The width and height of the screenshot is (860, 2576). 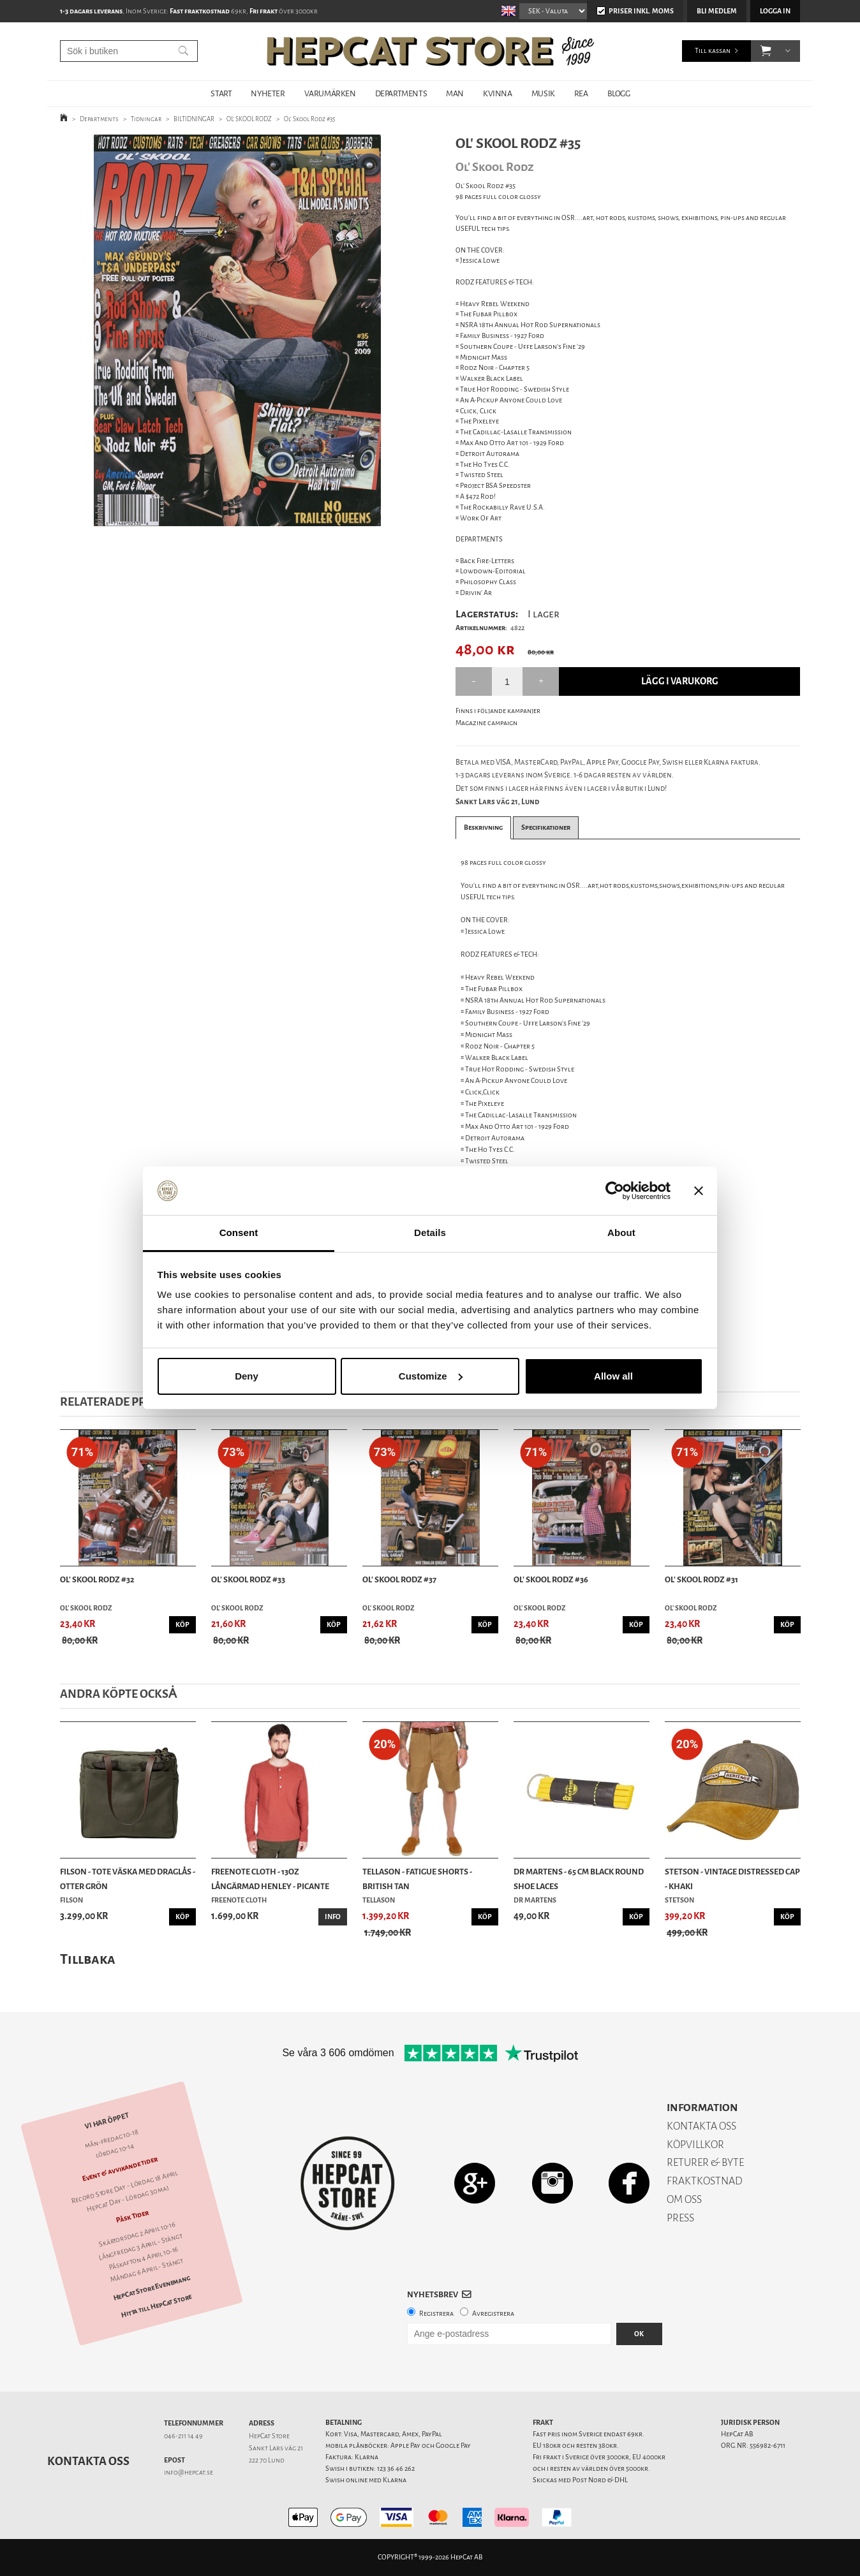 What do you see at coordinates (613, 1376) in the screenshot?
I see `Allow all` at bounding box center [613, 1376].